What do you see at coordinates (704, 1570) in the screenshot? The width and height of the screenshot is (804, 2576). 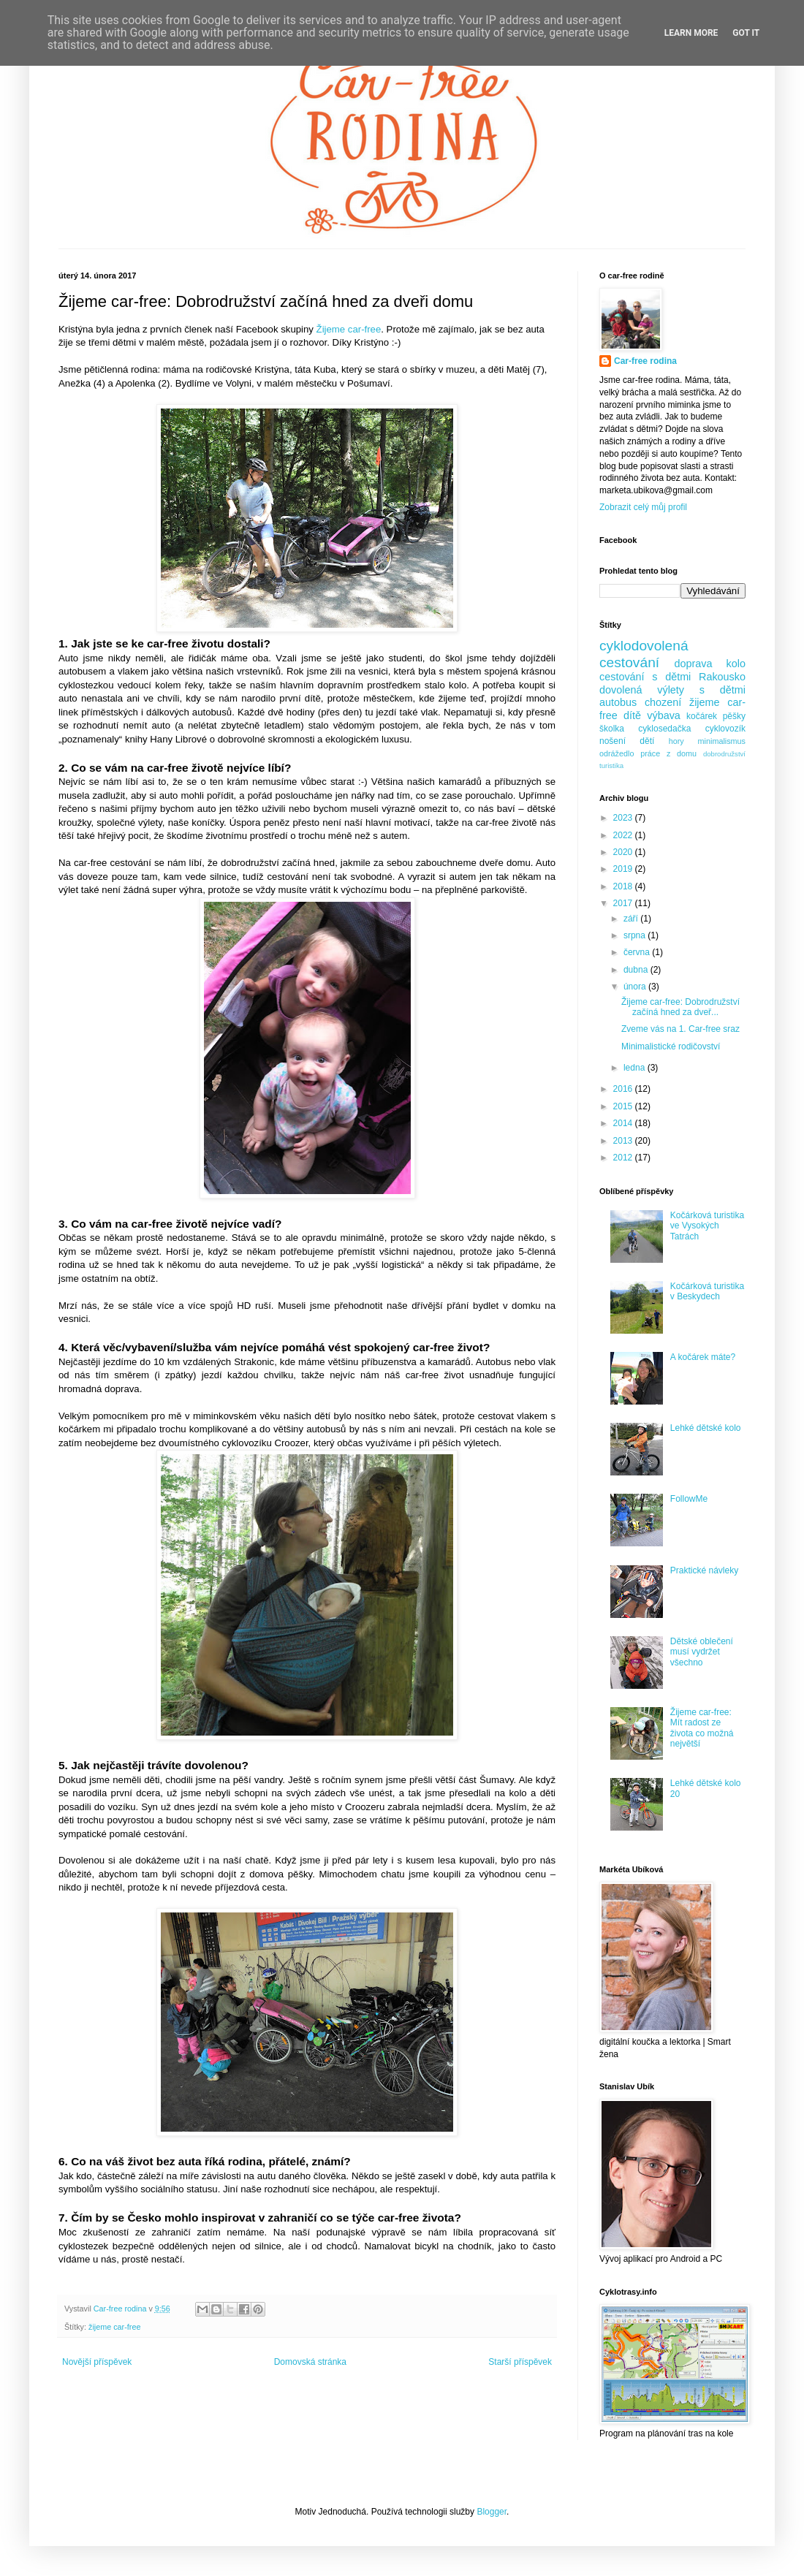 I see `Praktické návleky` at bounding box center [704, 1570].